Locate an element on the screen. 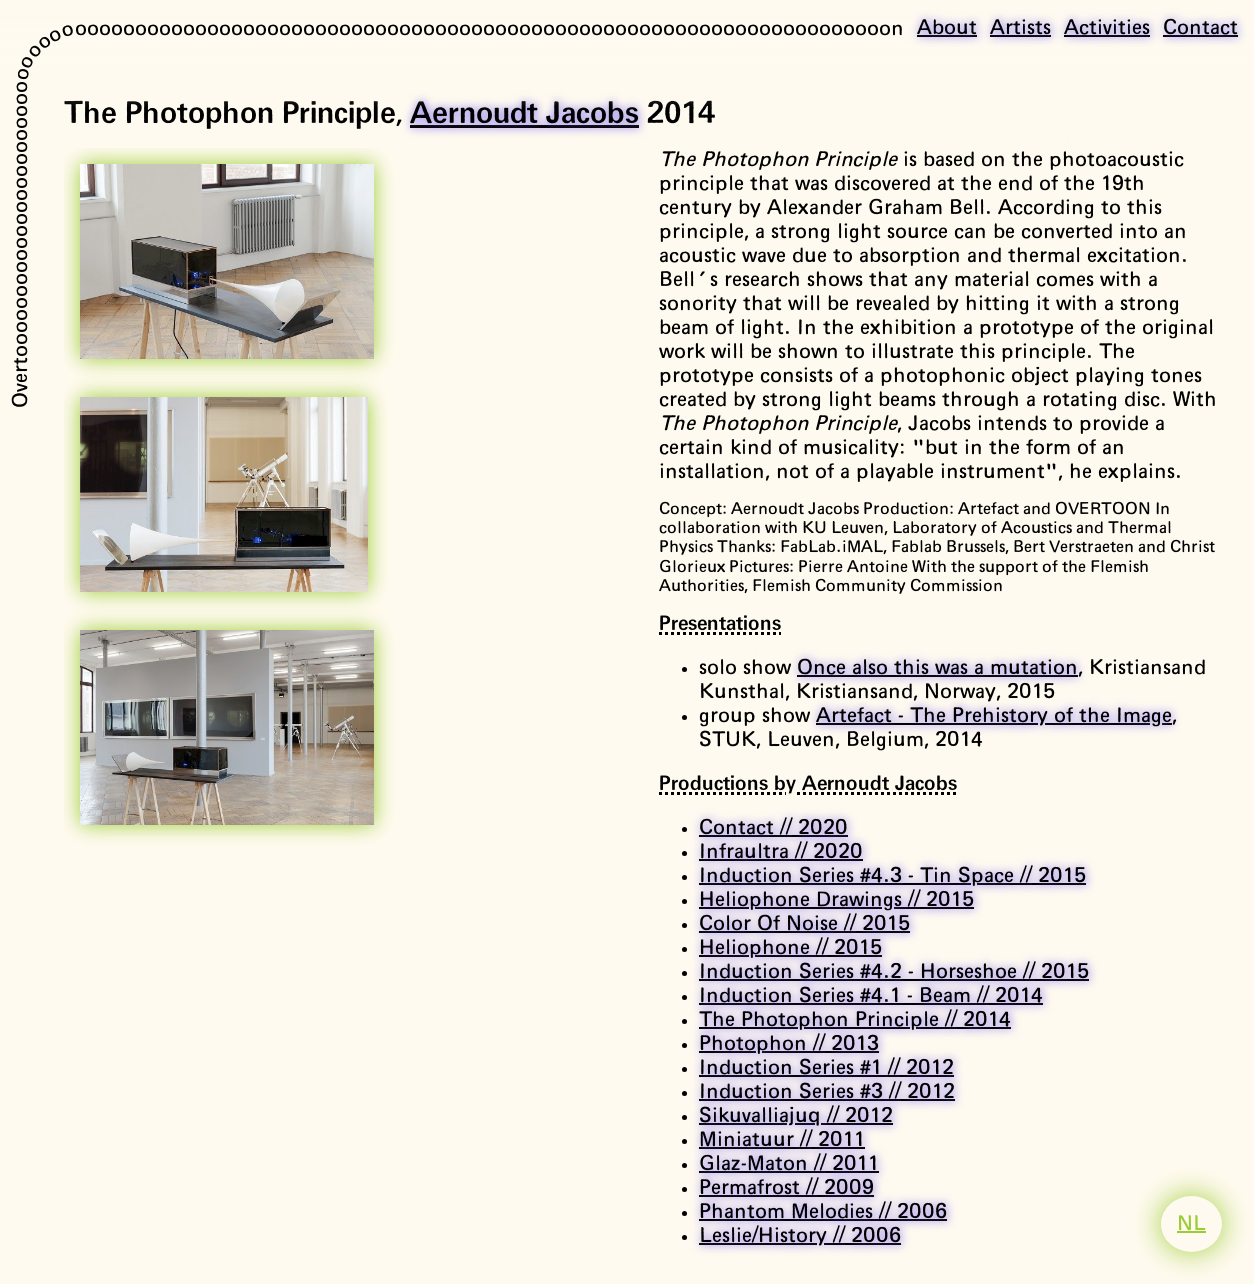 This screenshot has width=1254, height=1284. Contact is located at coordinates (1200, 28).